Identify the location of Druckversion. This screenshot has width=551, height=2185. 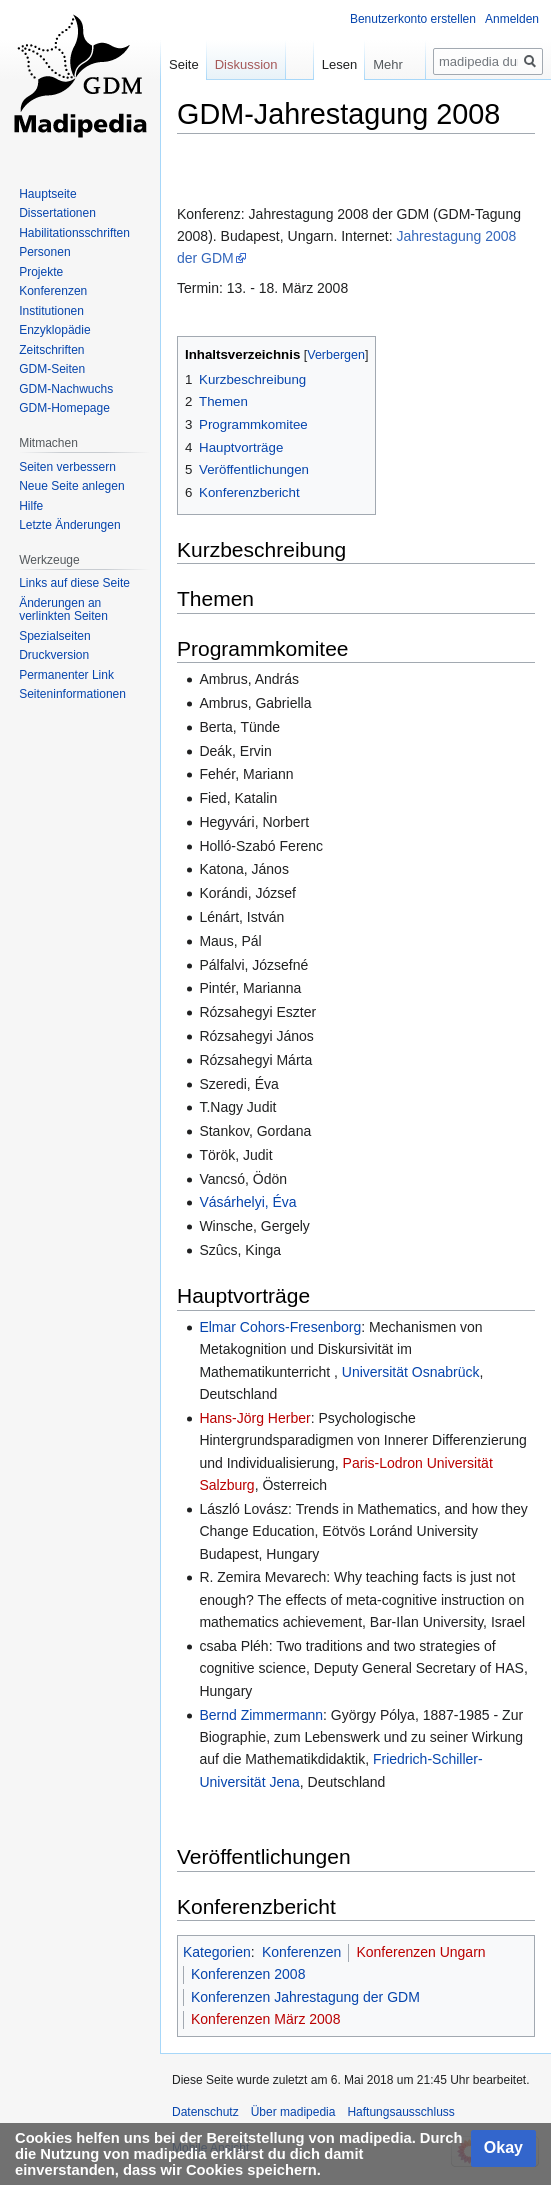
(54, 655).